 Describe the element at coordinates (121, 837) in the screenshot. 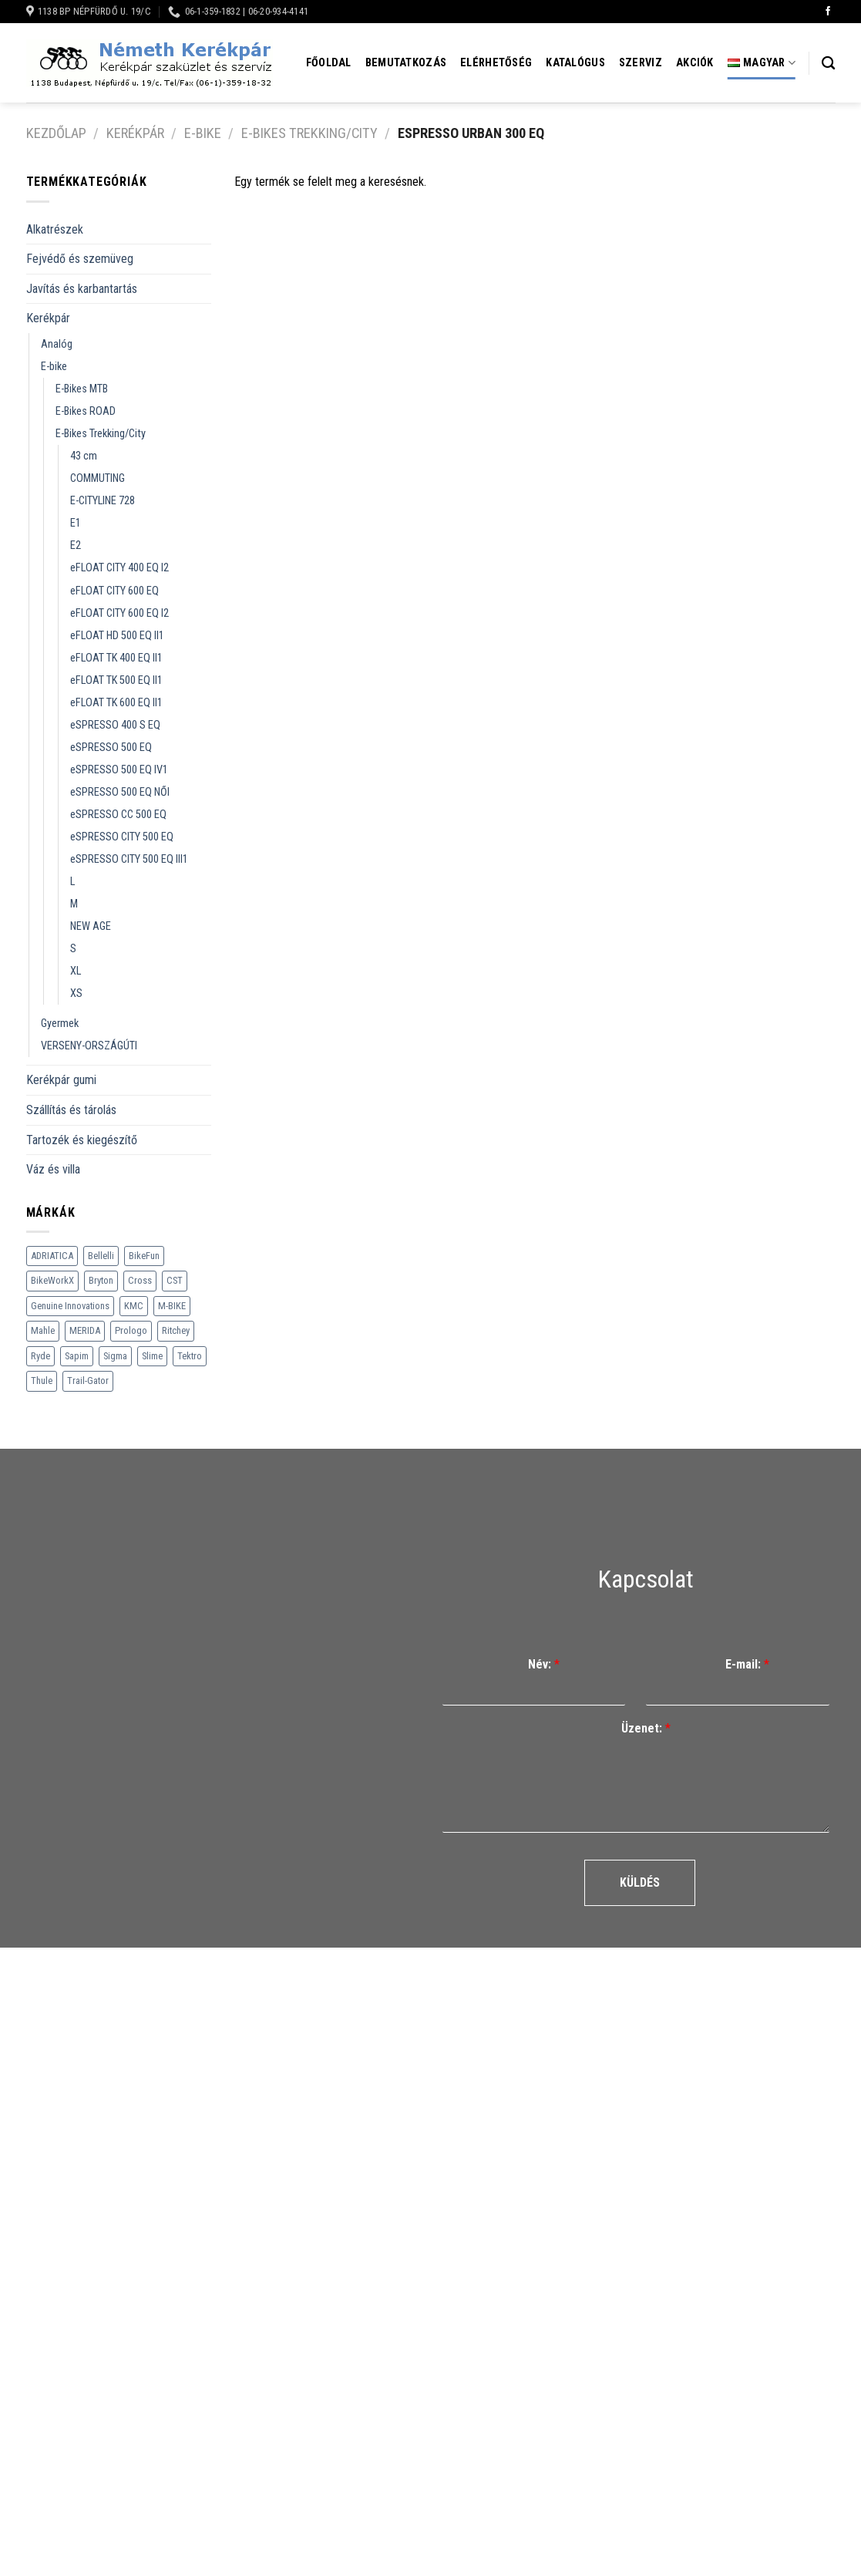

I see `eSPRESSO CITY 500 EQ` at that location.